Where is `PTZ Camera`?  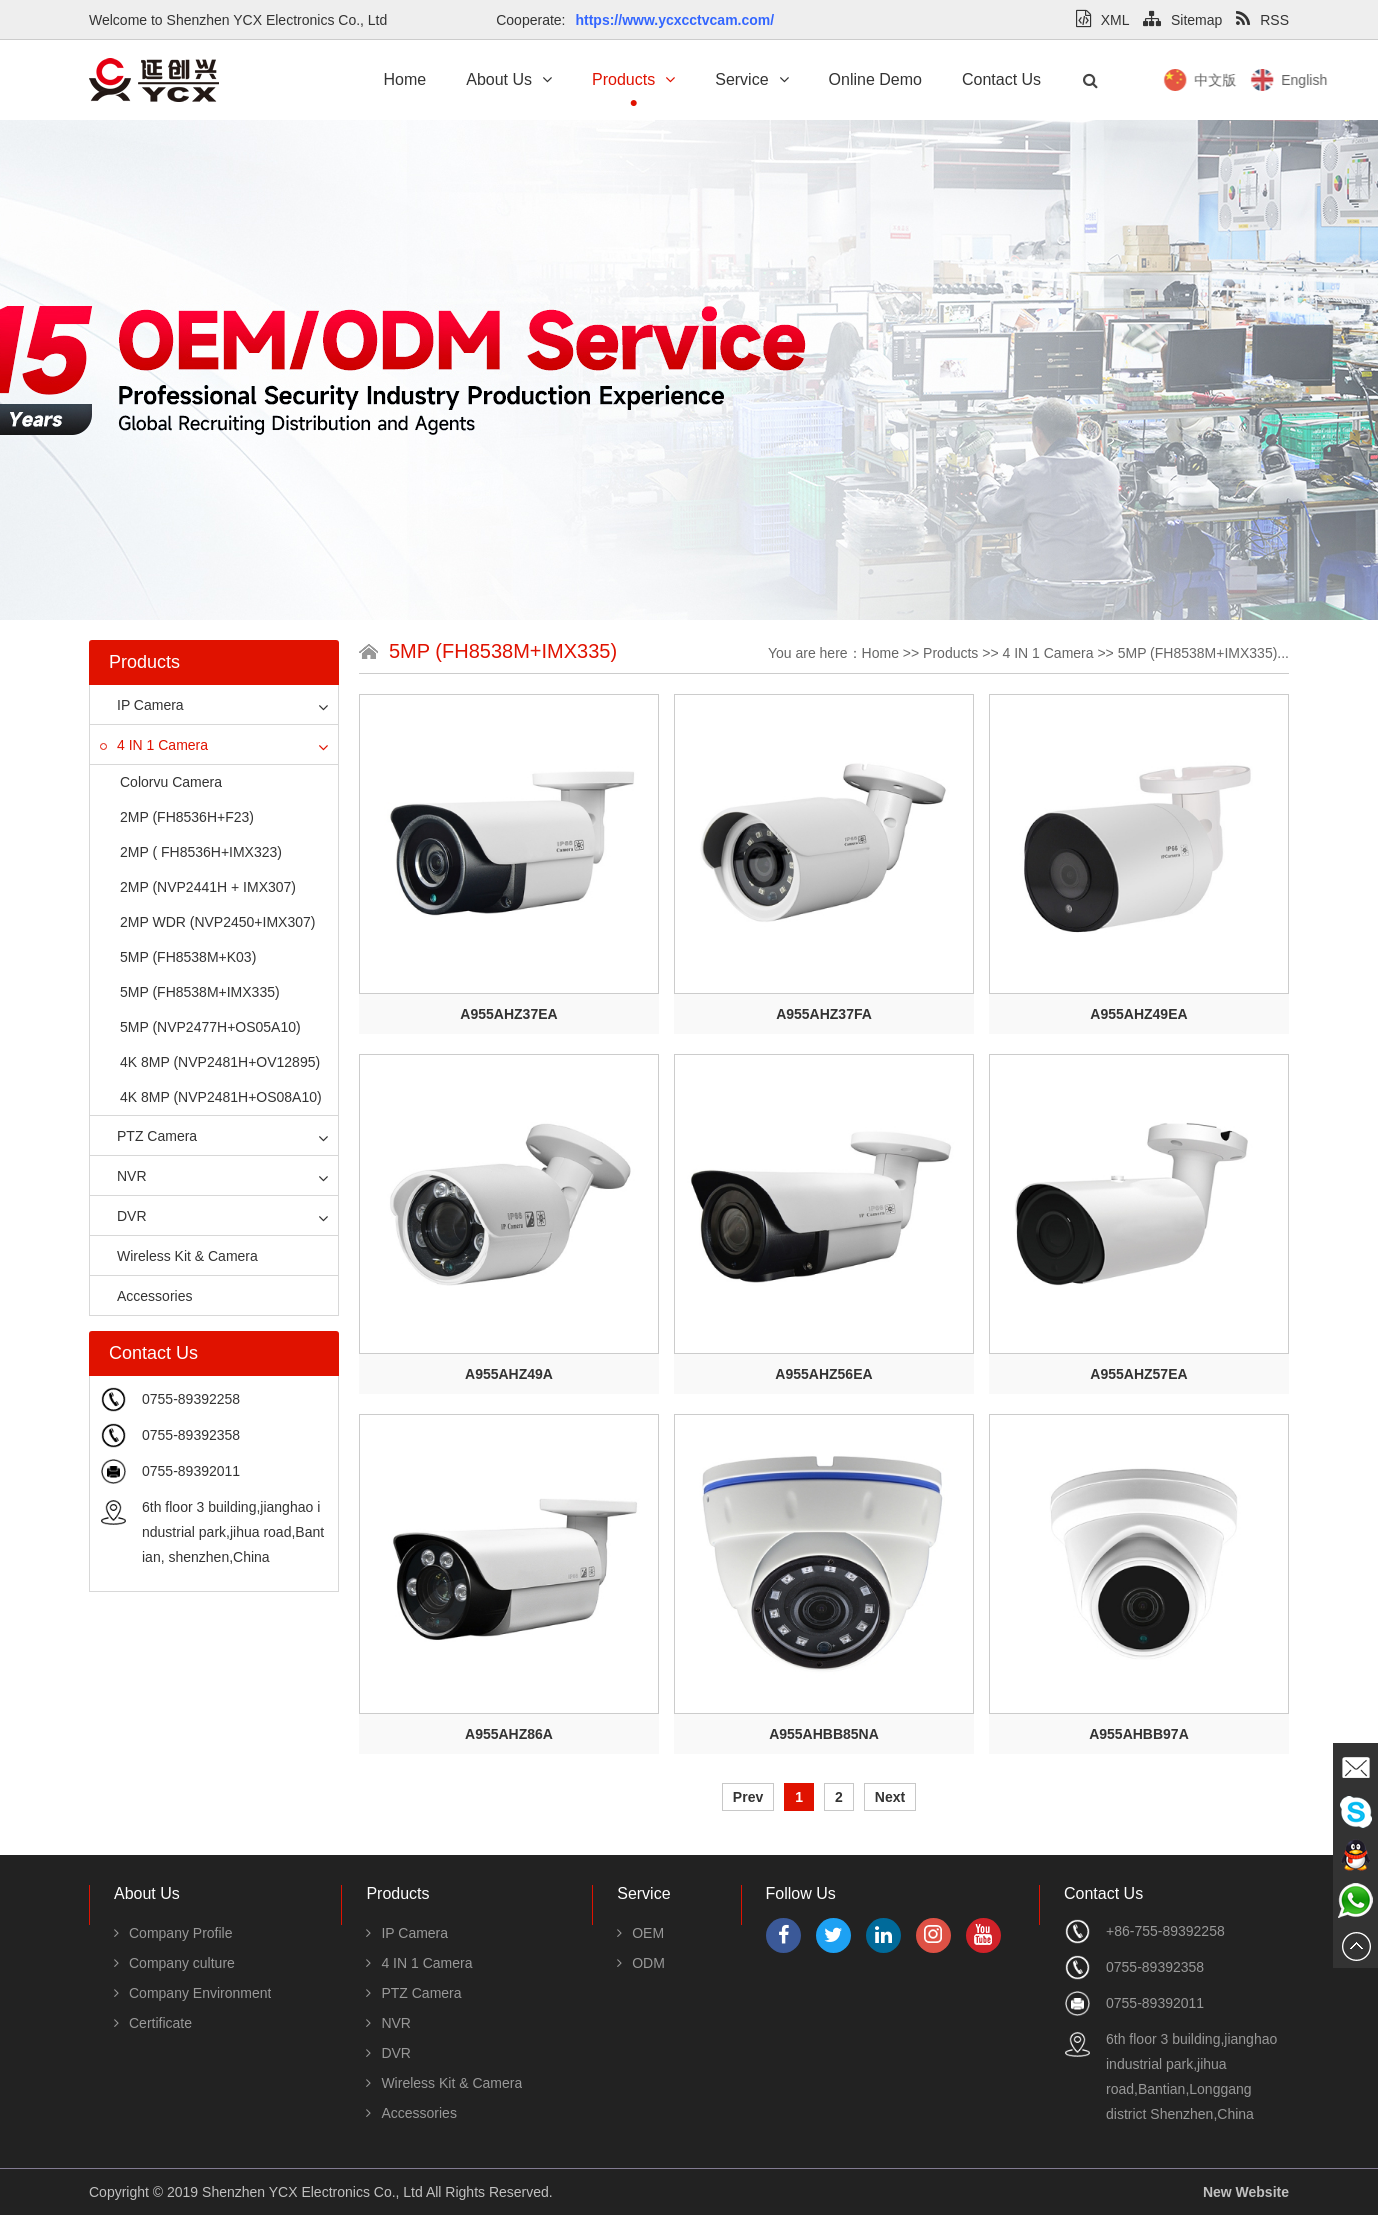
PTZ Camera is located at coordinates (148, 1136).